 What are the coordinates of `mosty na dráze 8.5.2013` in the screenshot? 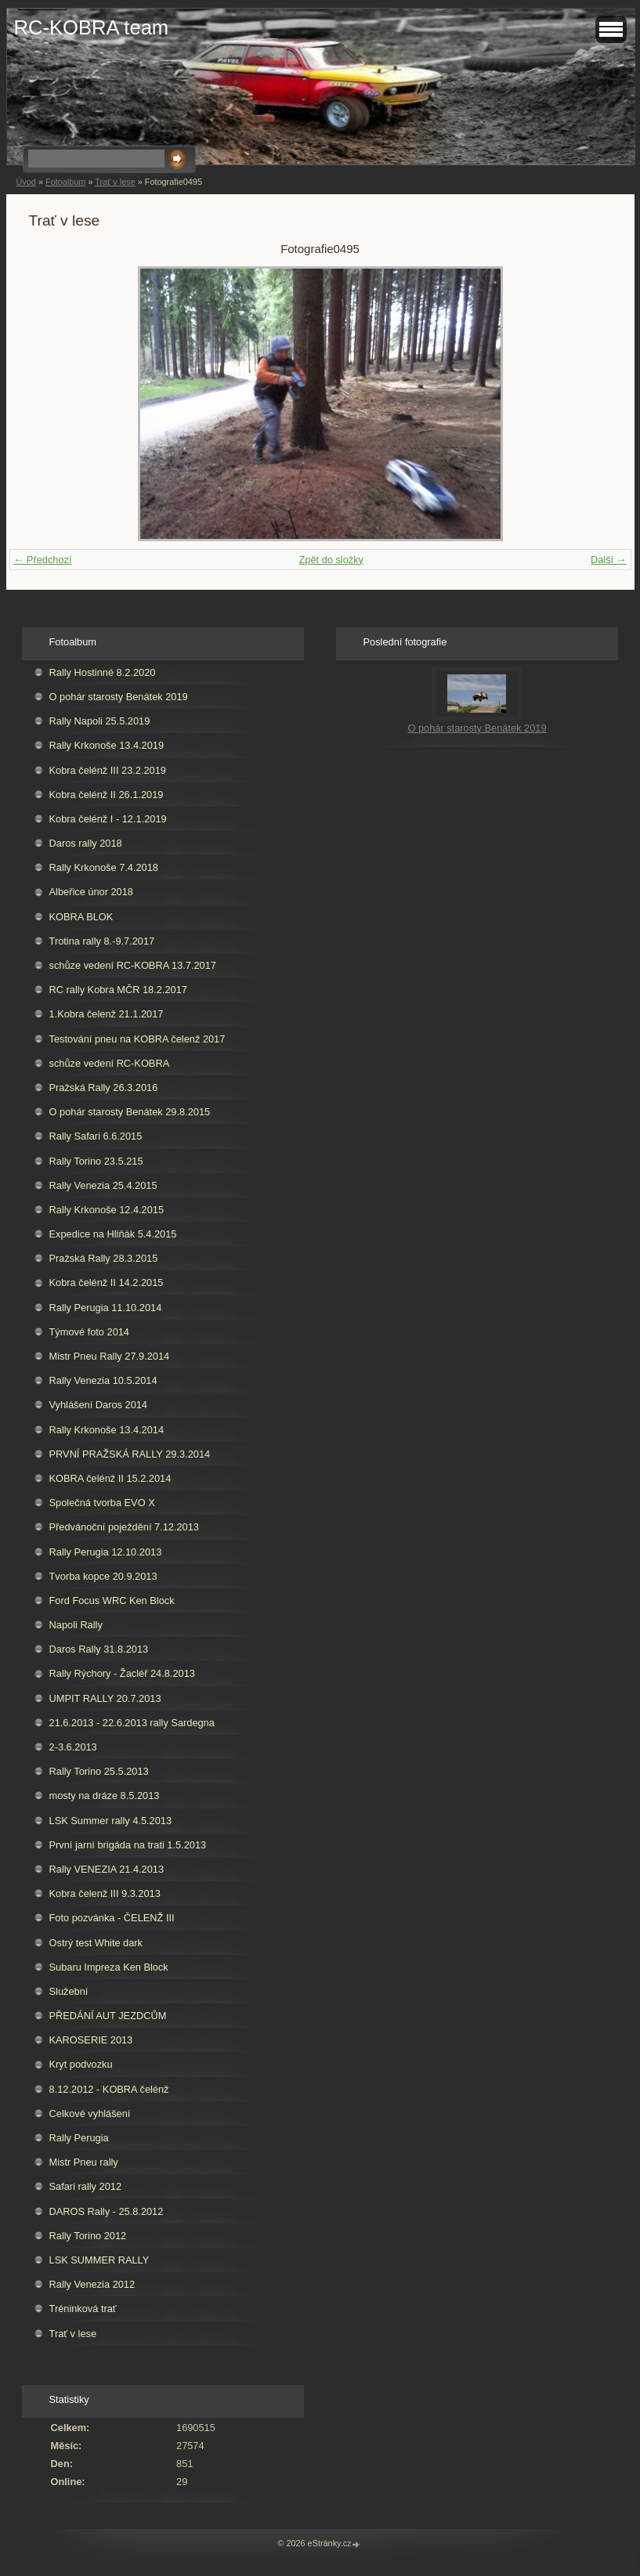 It's located at (104, 1795).